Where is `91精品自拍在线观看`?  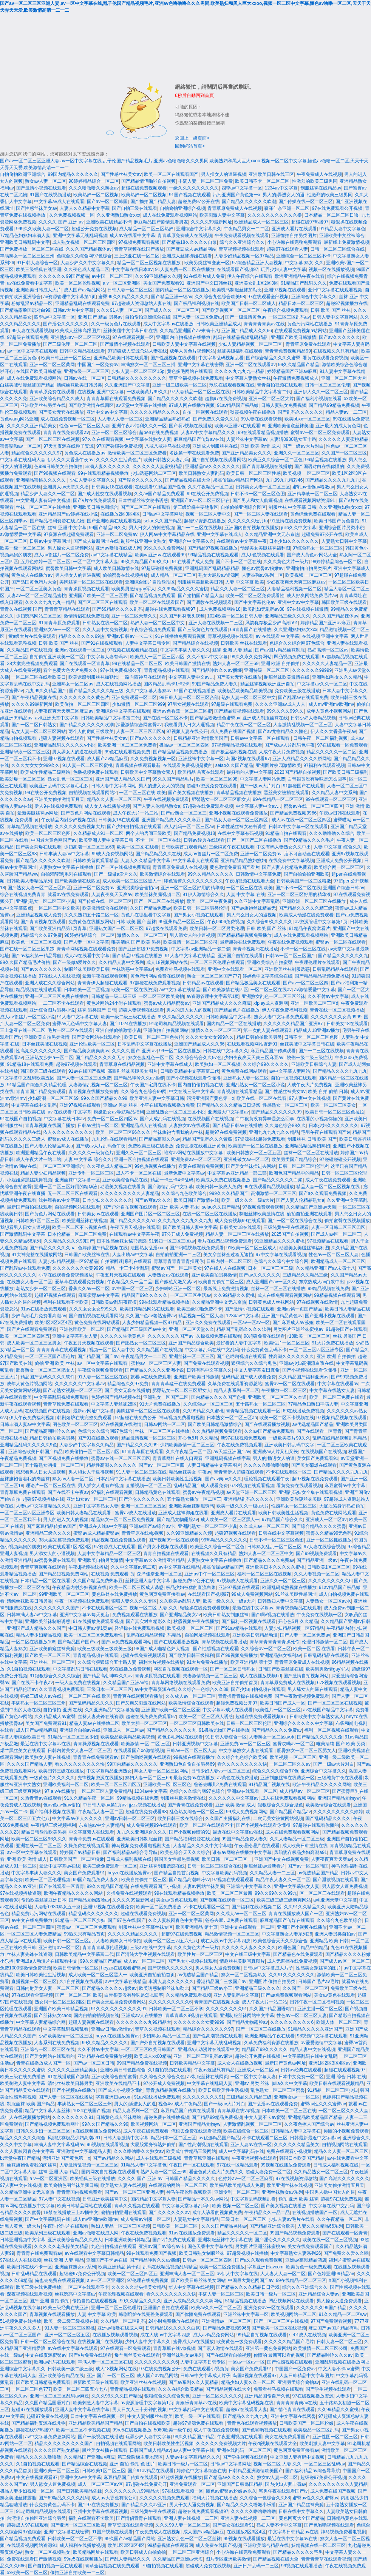
91精品自拍在线观看 is located at coordinates (285, 833).